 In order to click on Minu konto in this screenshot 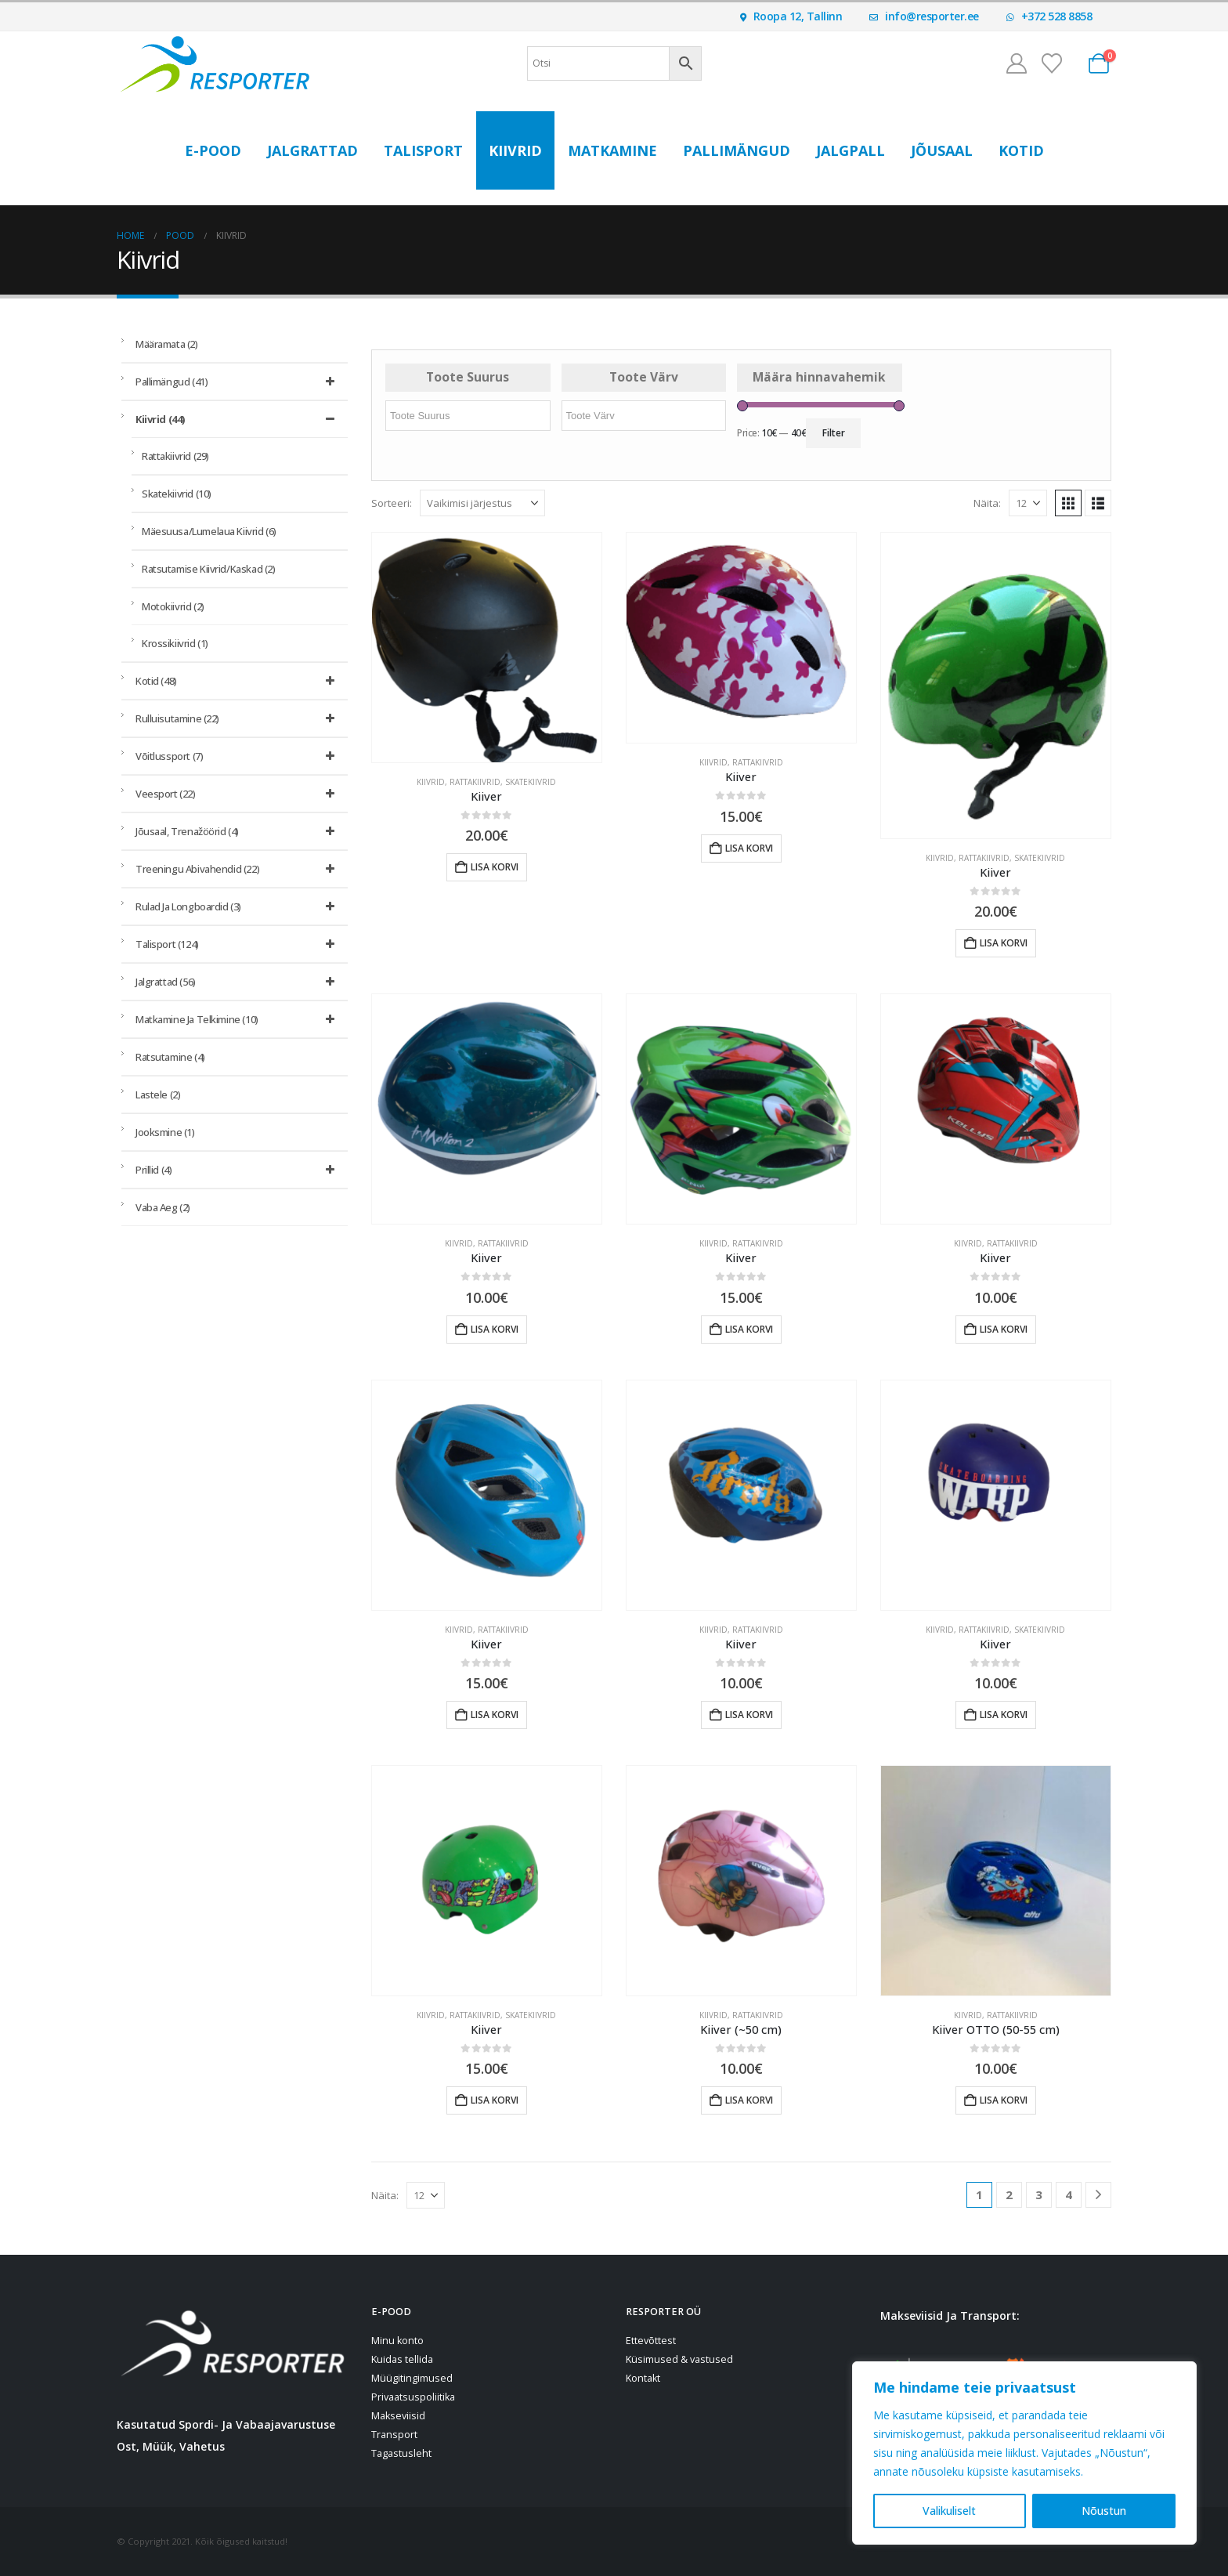, I will do `click(397, 2340)`.